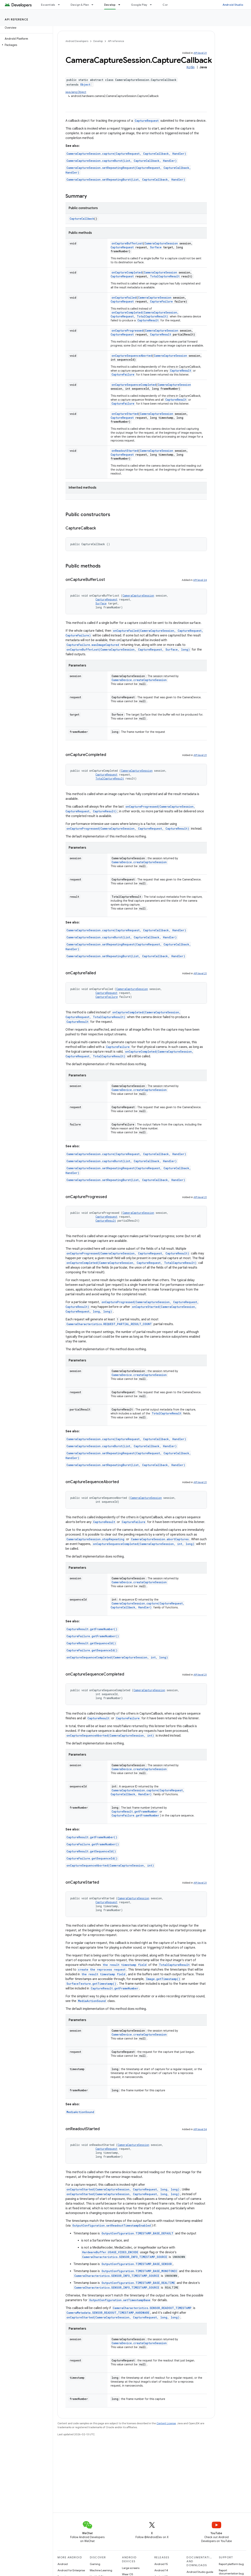 The width and height of the screenshot is (251, 2576). I want to click on onCaptureSequenceAborted(CameraCaptureSession, int), so click(110, 1735).